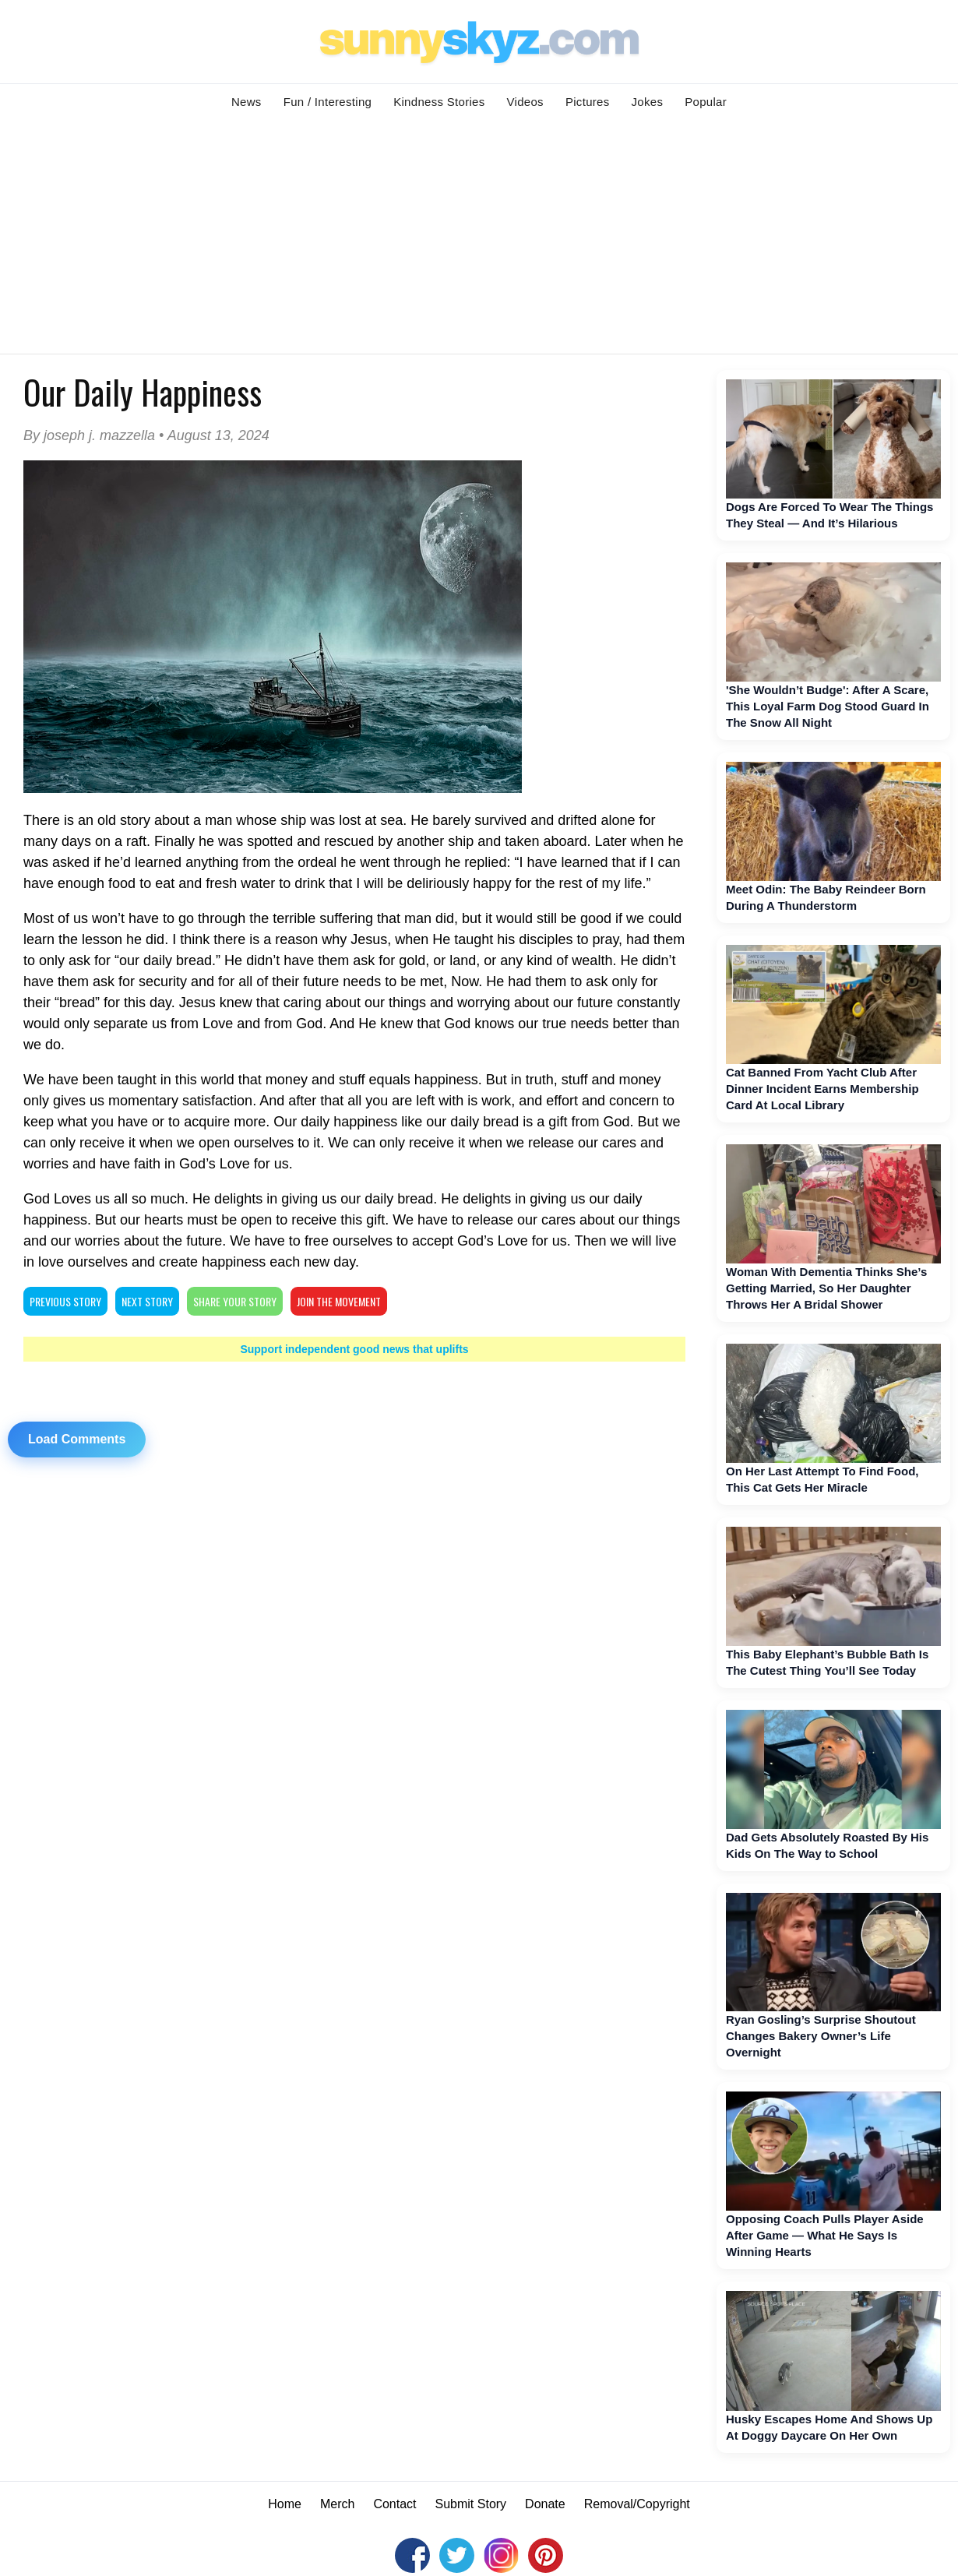 This screenshot has width=958, height=2576. I want to click on Home, so click(284, 2504).